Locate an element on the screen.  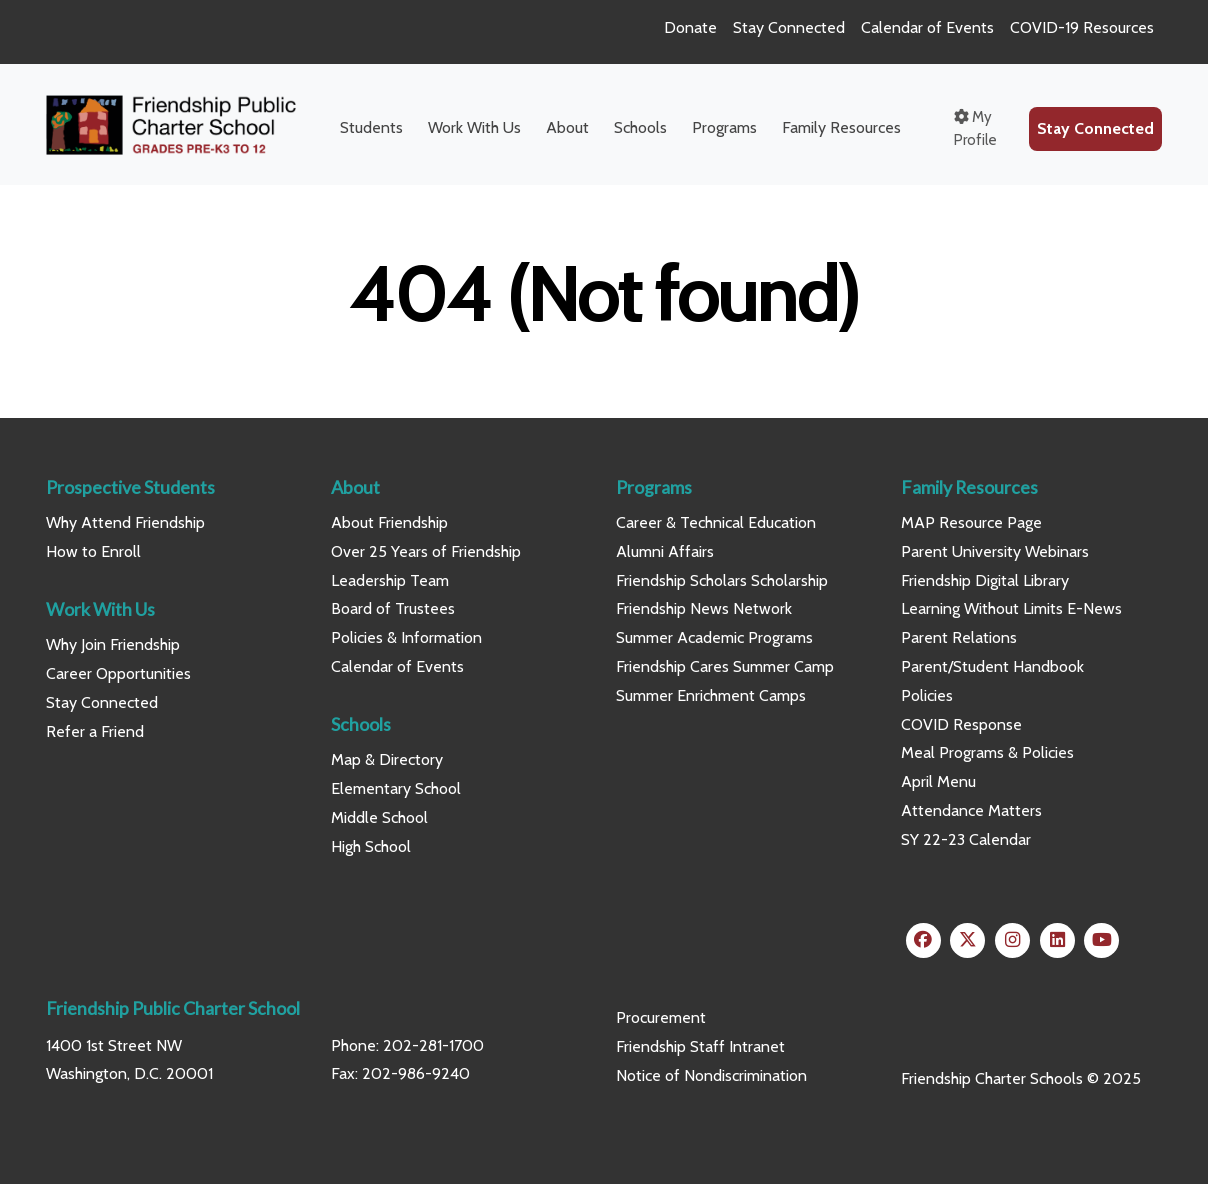
Summer Academic Programs is located at coordinates (714, 637).